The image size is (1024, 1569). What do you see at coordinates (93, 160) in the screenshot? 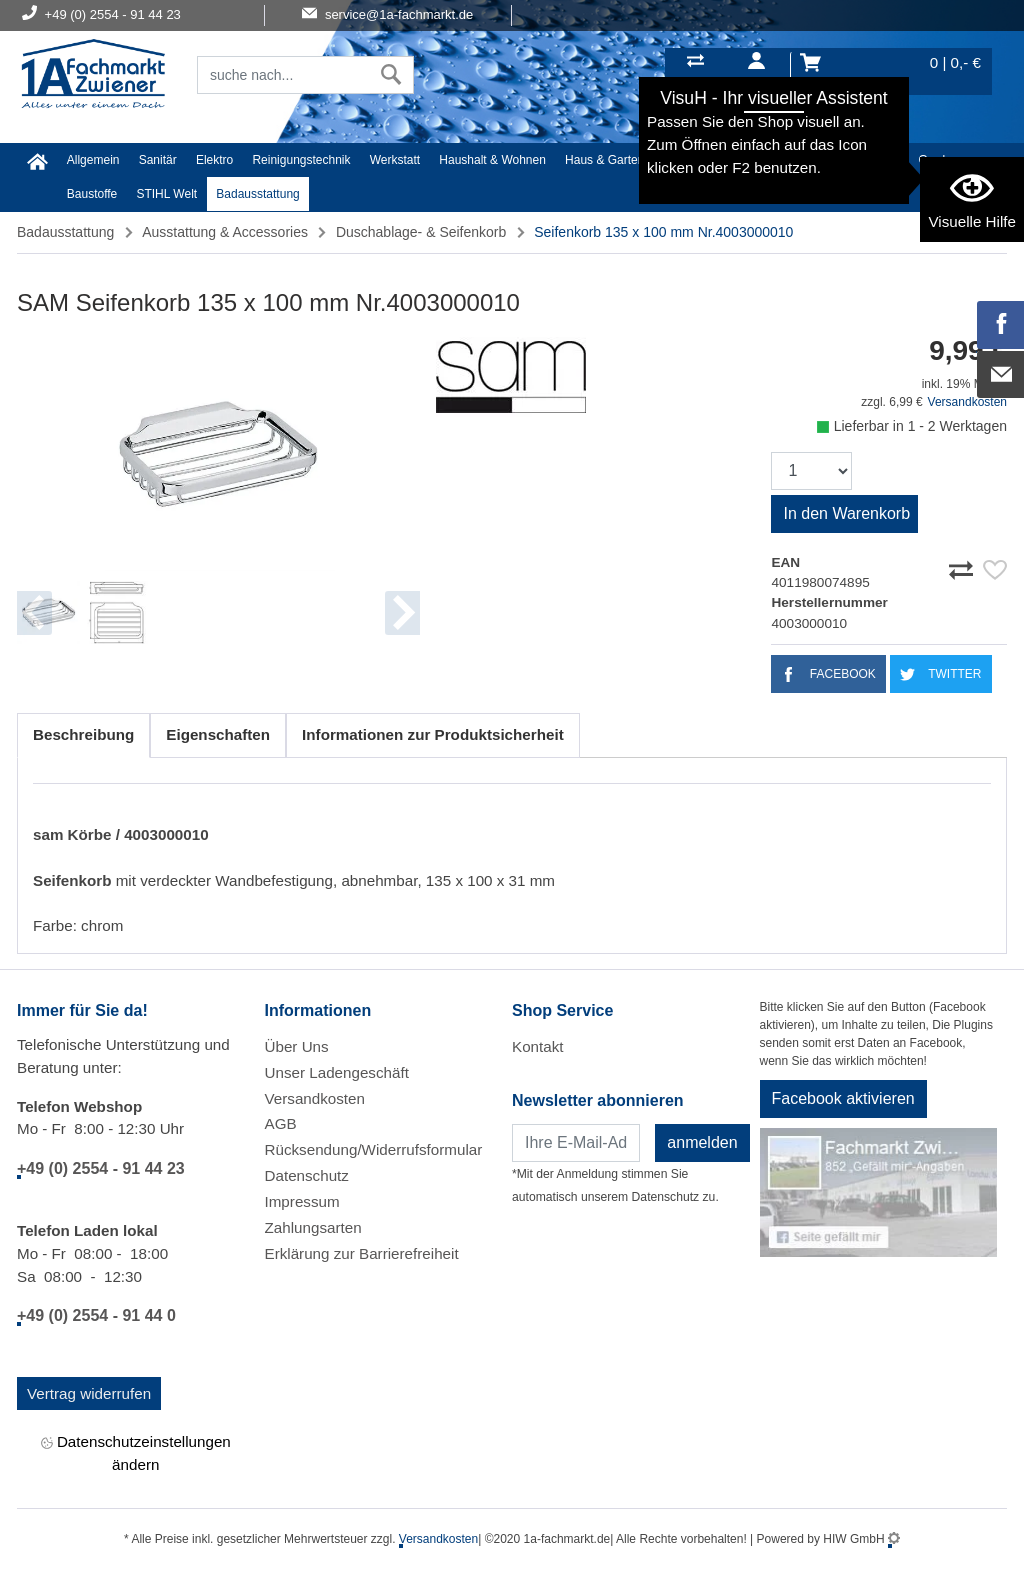
I see `Allgemein` at bounding box center [93, 160].